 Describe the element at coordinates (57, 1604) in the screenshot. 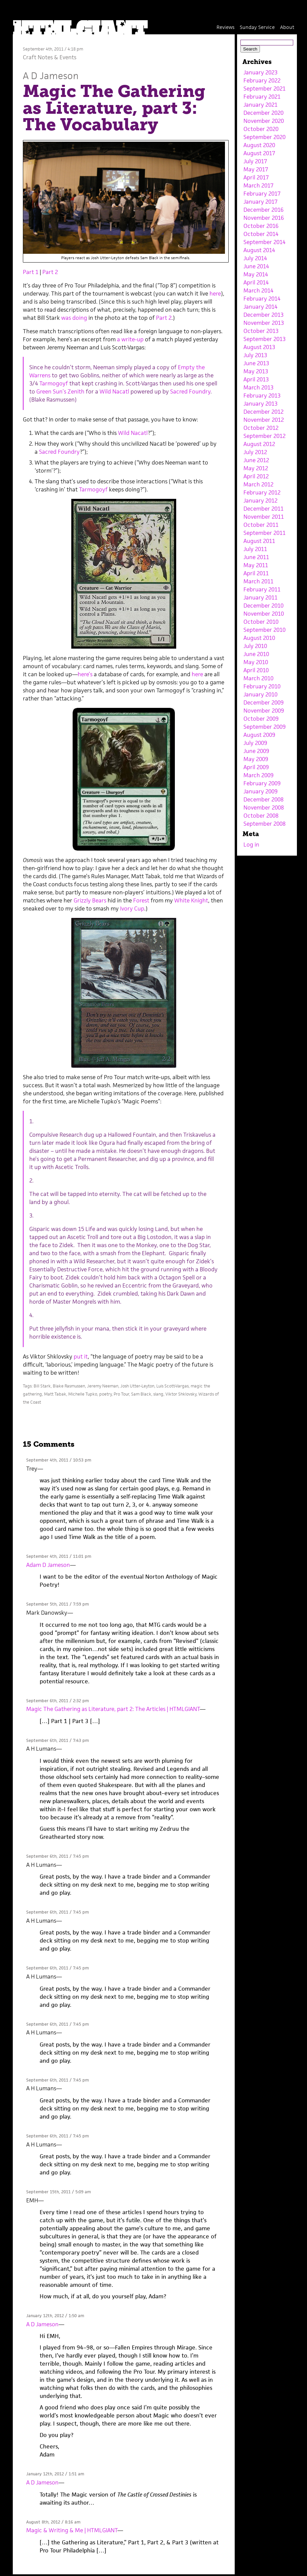

I see `September 5th, 2011 / 7:59 pm` at that location.